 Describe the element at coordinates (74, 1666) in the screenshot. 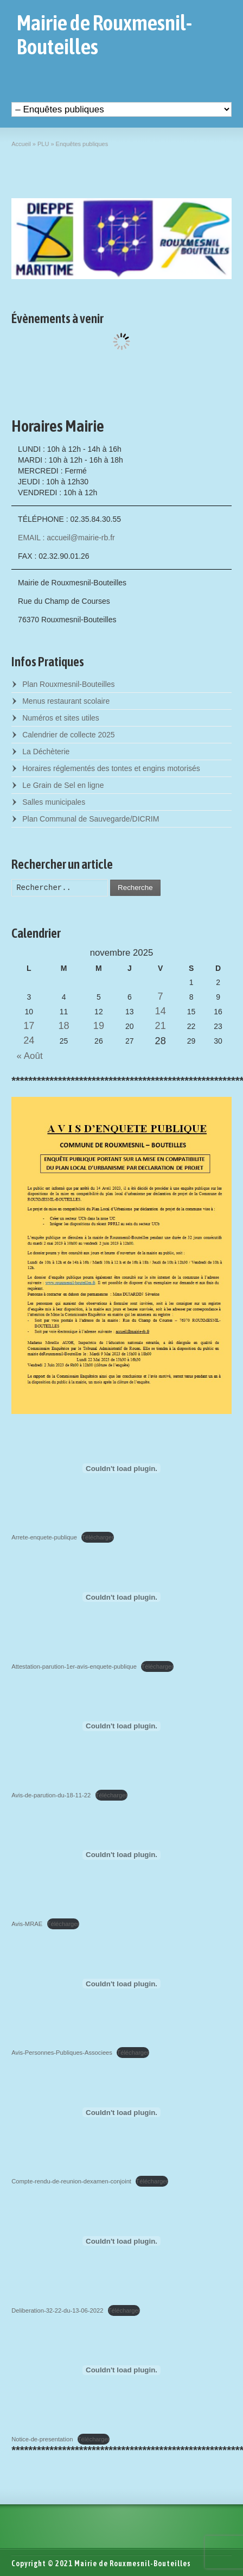

I see `Attestation-parution-1er-avis-enquete-publique` at that location.